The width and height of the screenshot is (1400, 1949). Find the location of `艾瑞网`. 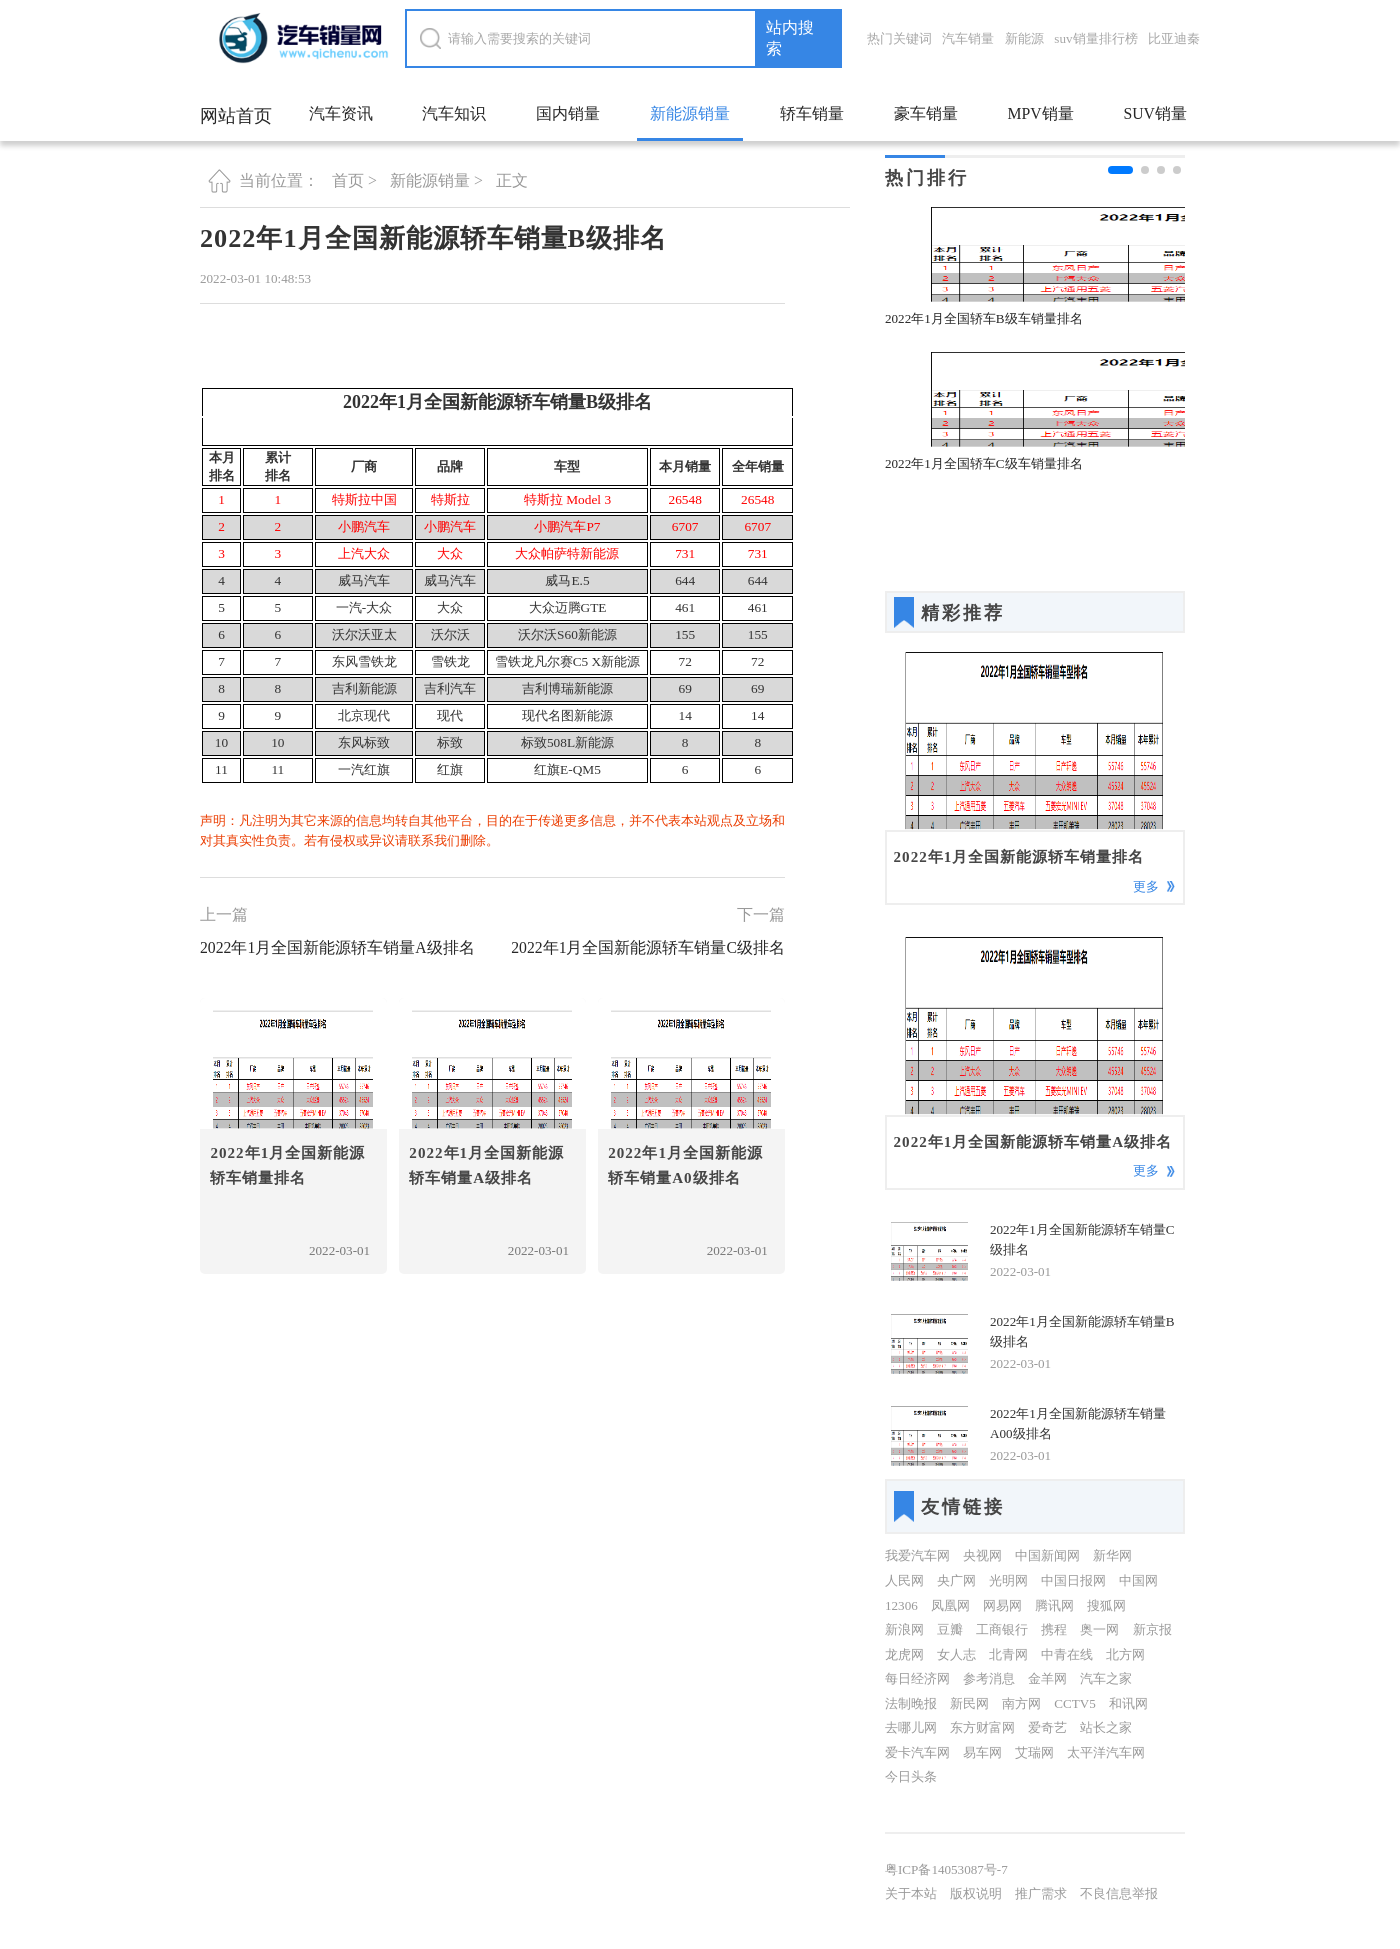

艾瑞网 is located at coordinates (1034, 1752).